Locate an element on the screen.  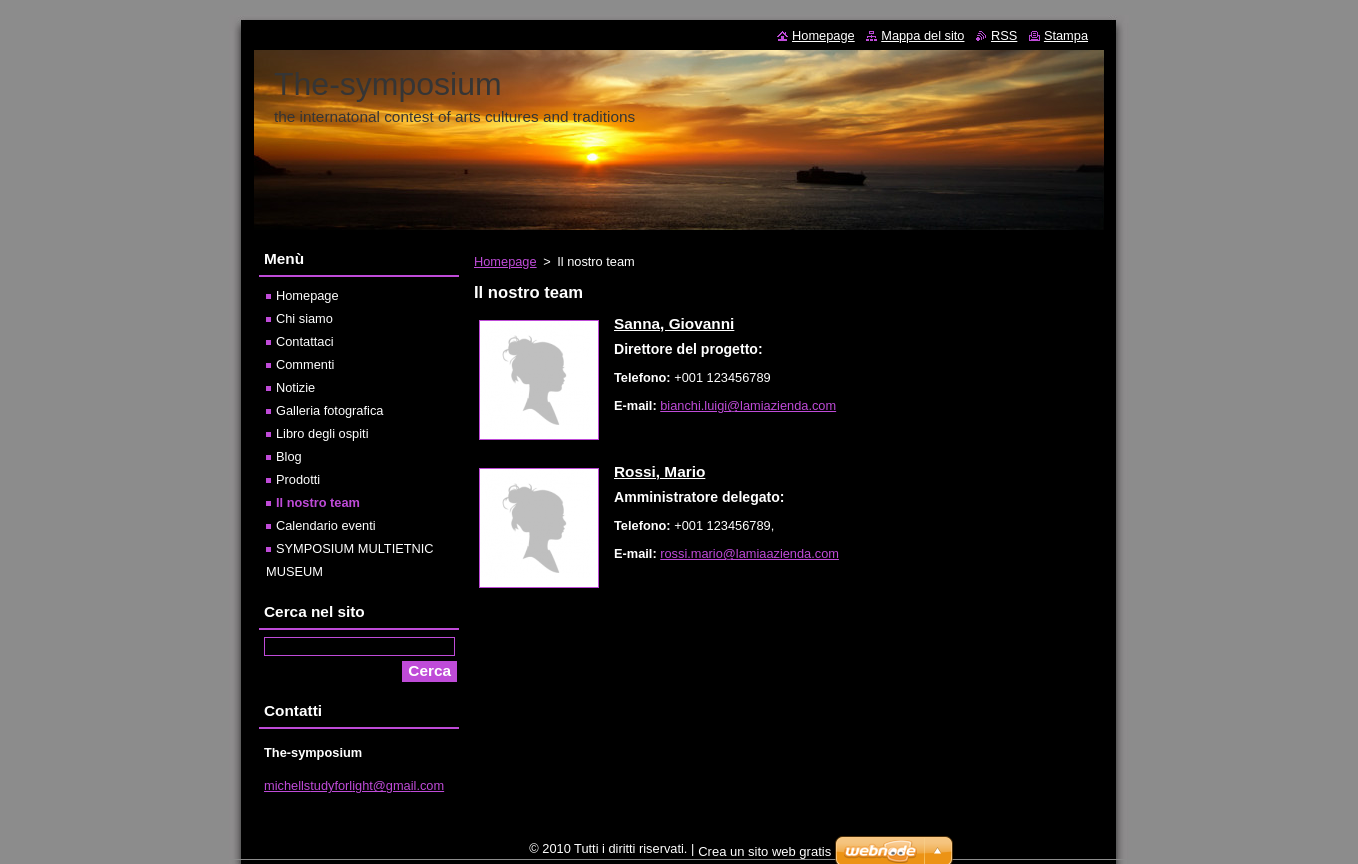
Galleria fotografica is located at coordinates (329, 410).